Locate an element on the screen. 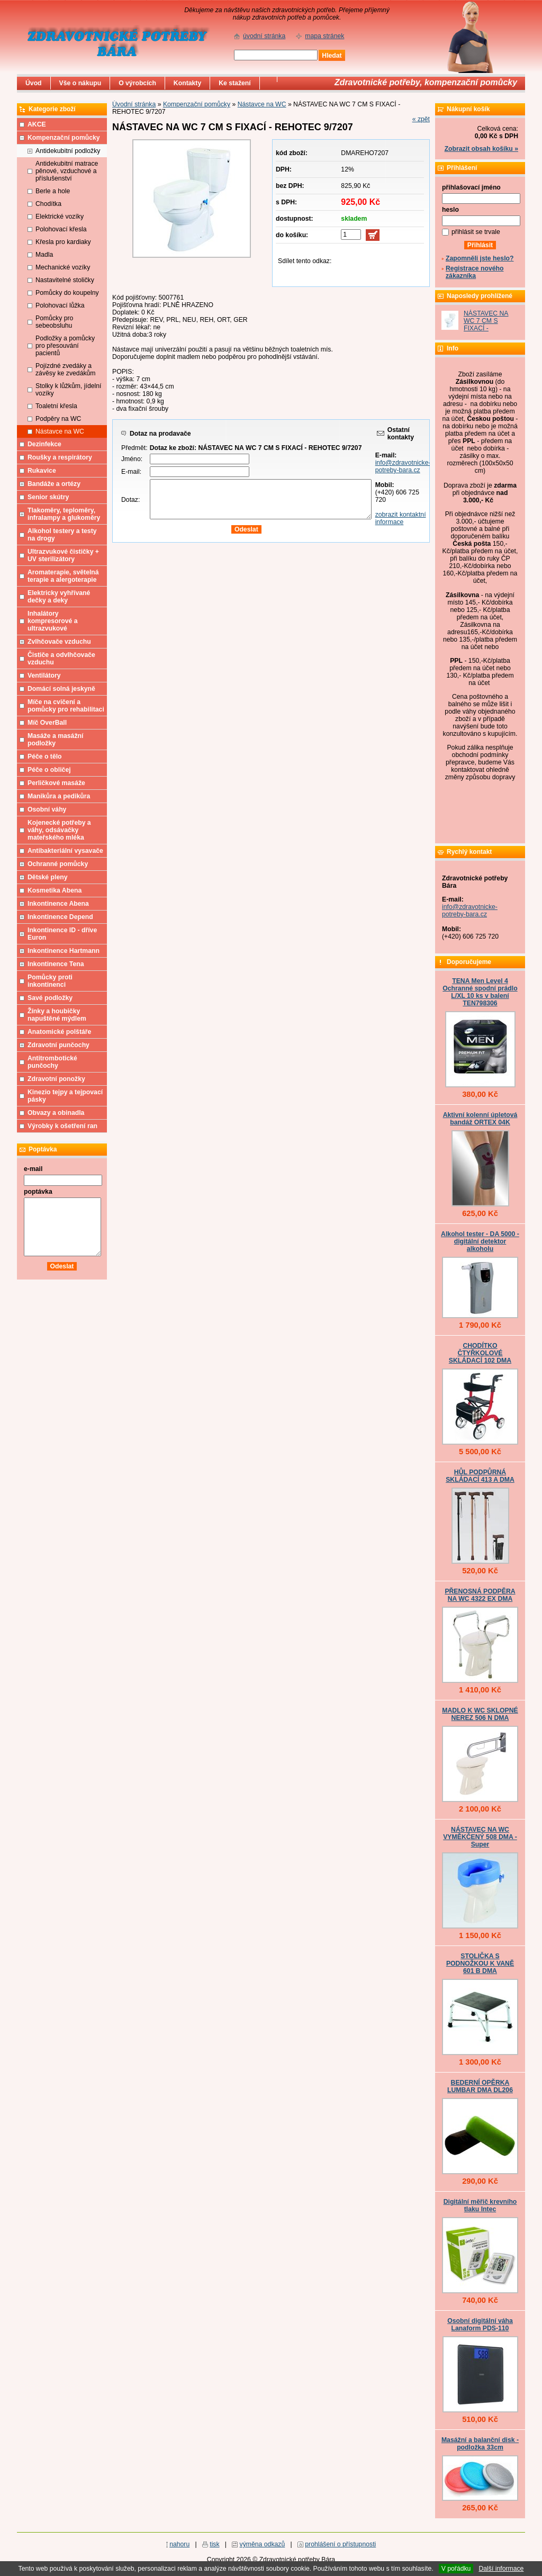  Obvazy a obinadla is located at coordinates (56, 1112).